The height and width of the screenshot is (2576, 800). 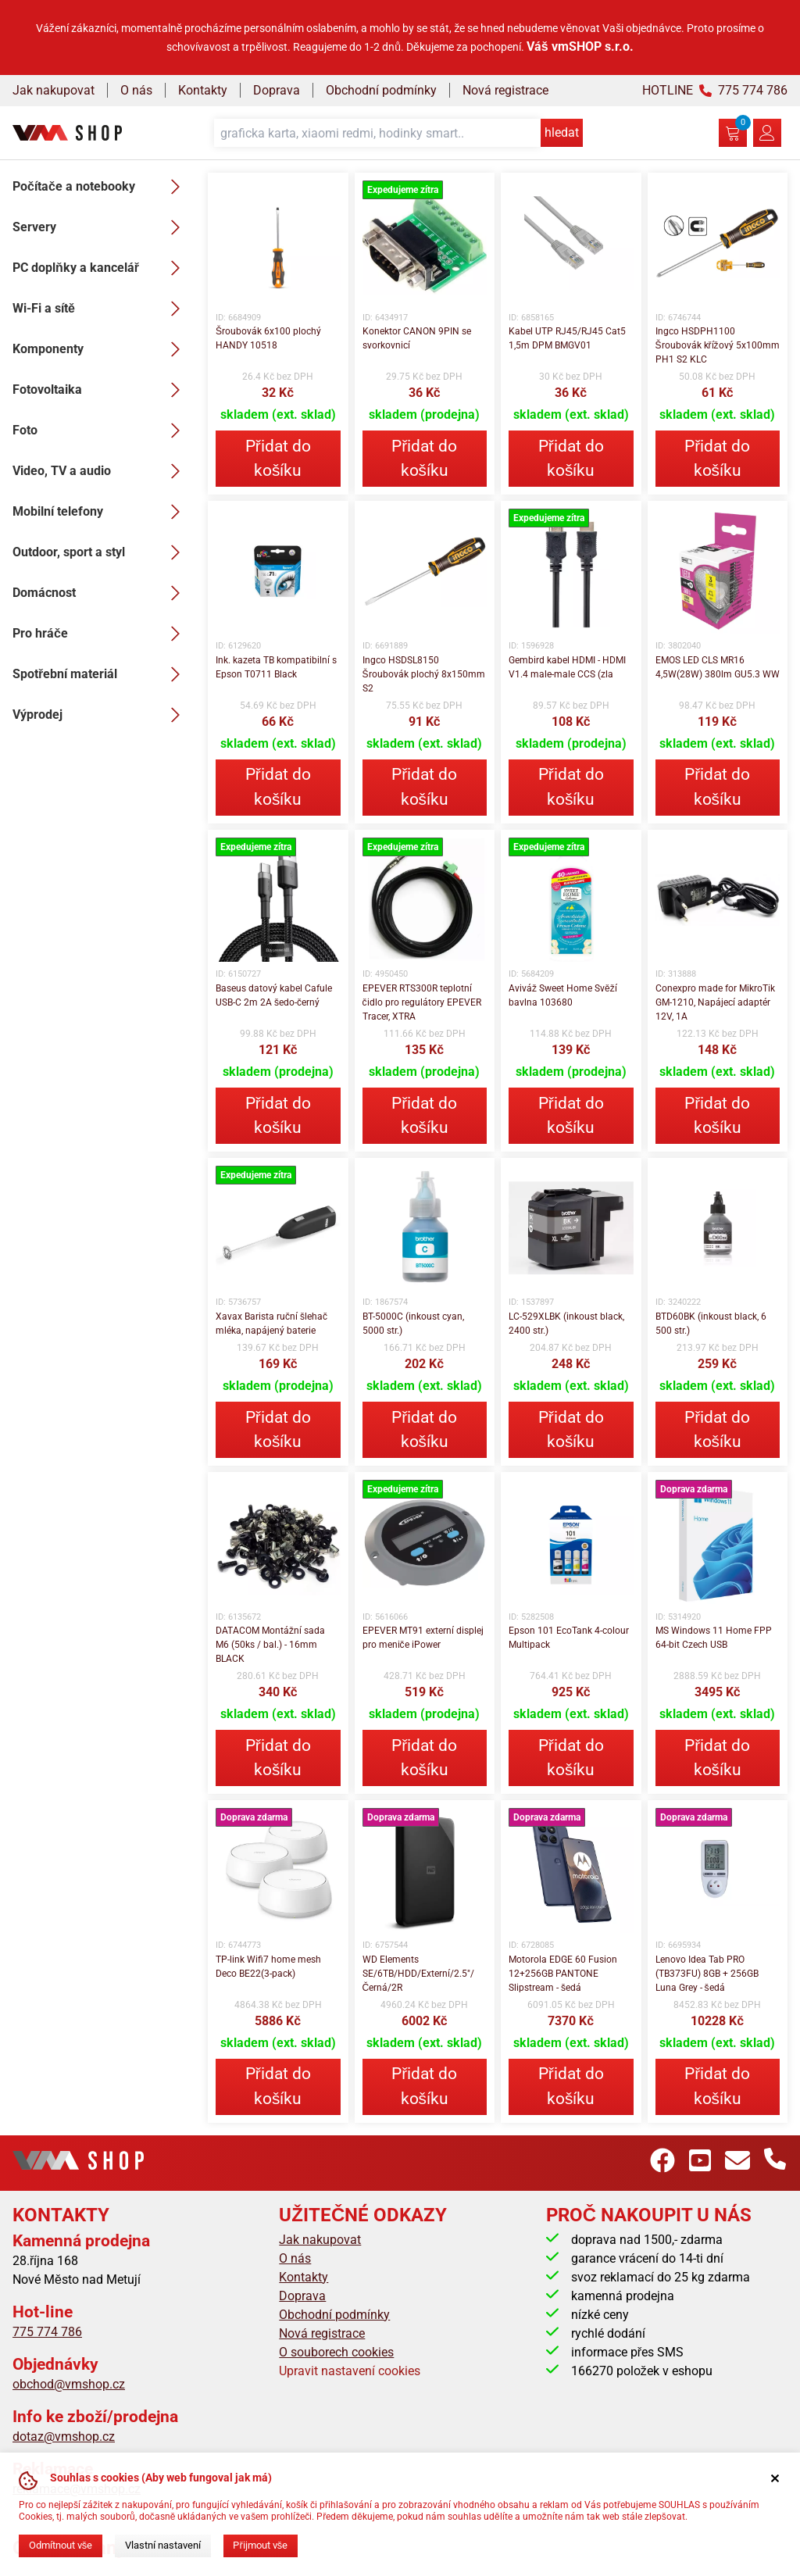 I want to click on Motorola EDGE 60 Fusion 12+256GB PANTONE Slipstream - šedá, so click(x=563, y=1973).